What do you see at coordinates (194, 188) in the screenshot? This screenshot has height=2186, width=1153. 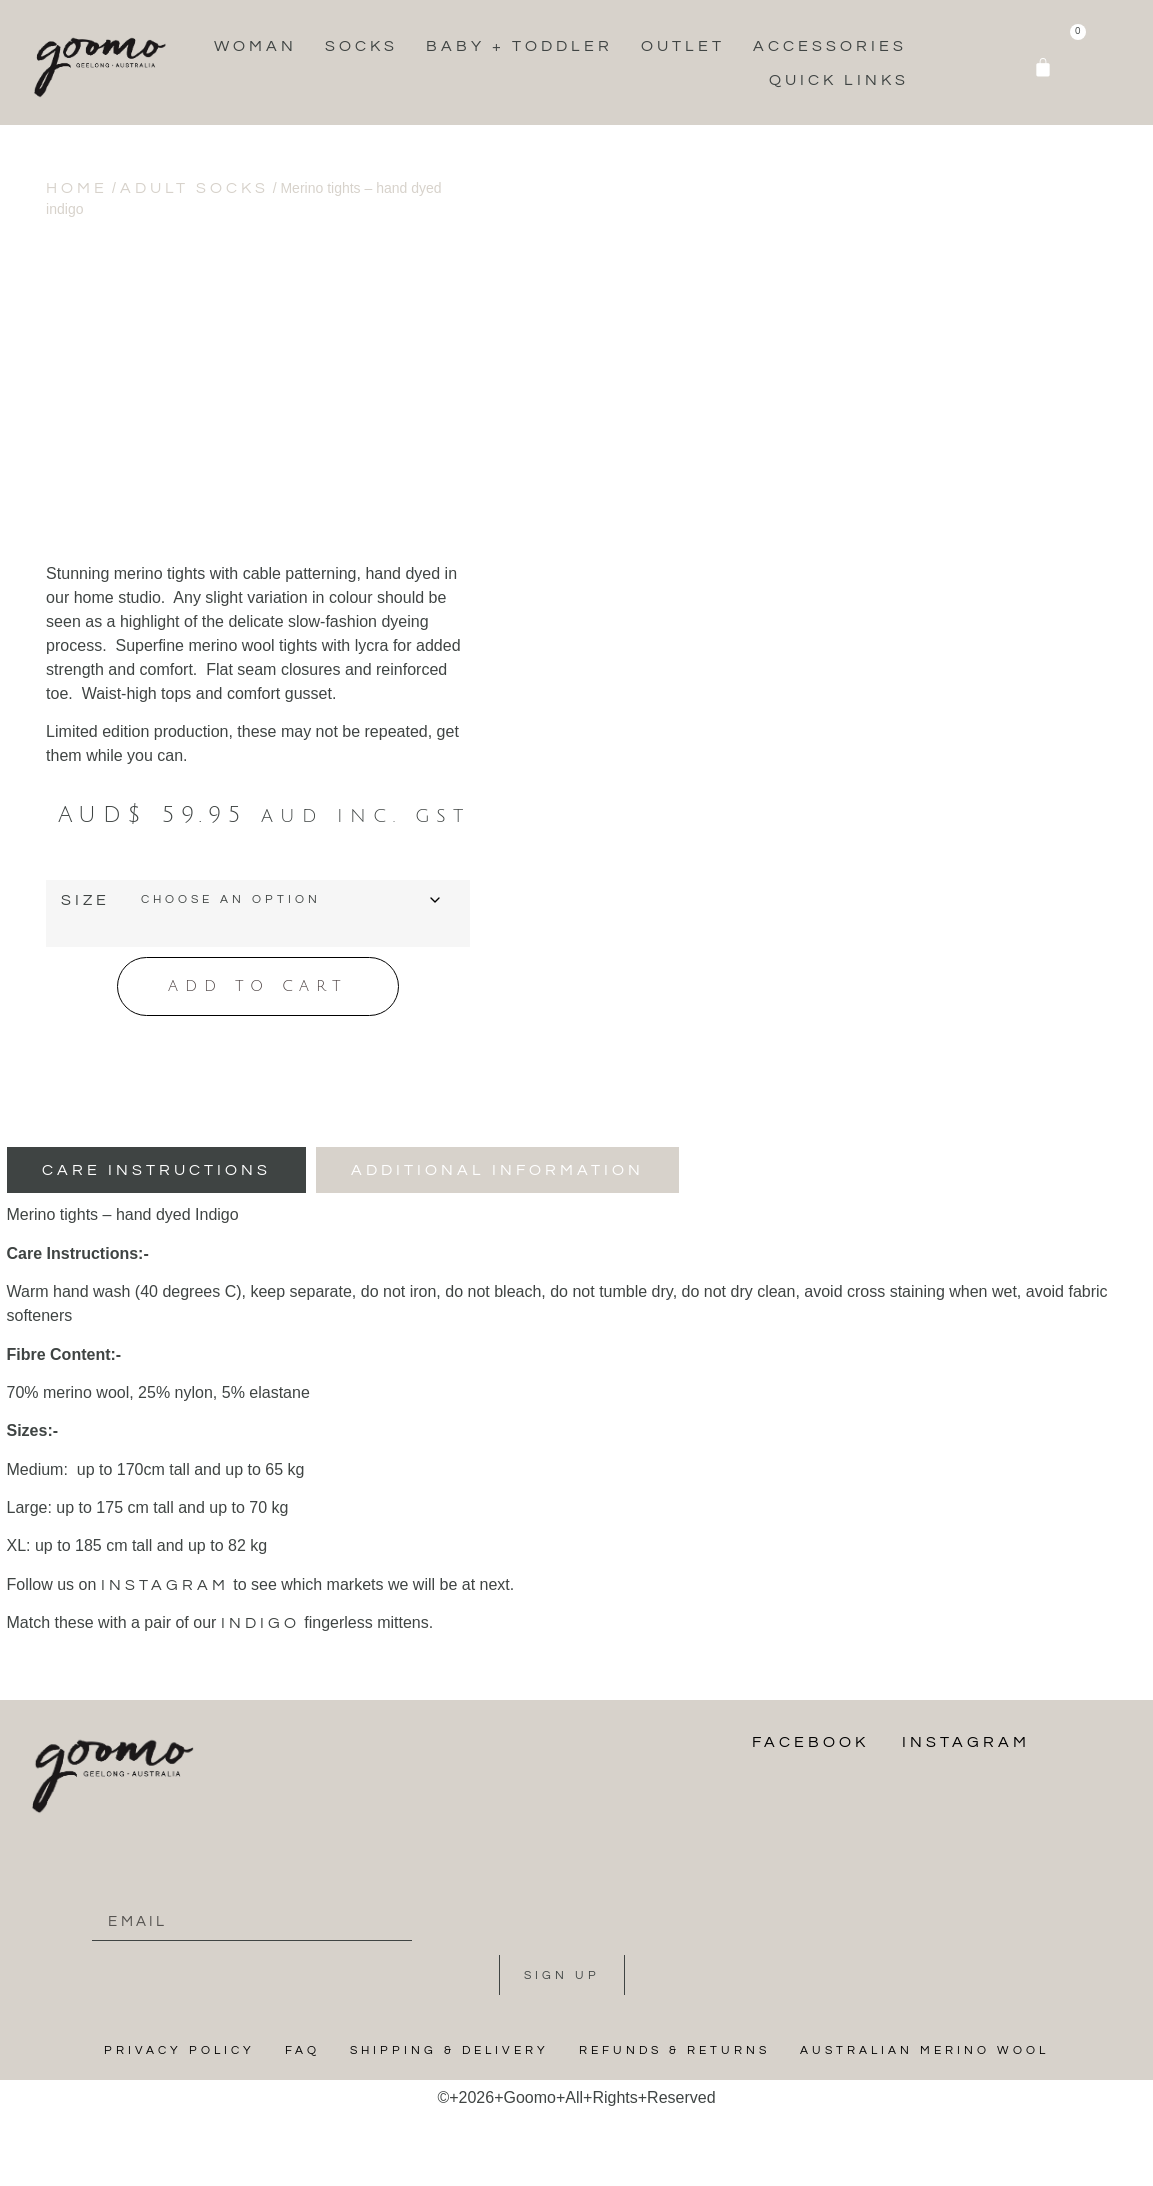 I see `Adult Socks` at bounding box center [194, 188].